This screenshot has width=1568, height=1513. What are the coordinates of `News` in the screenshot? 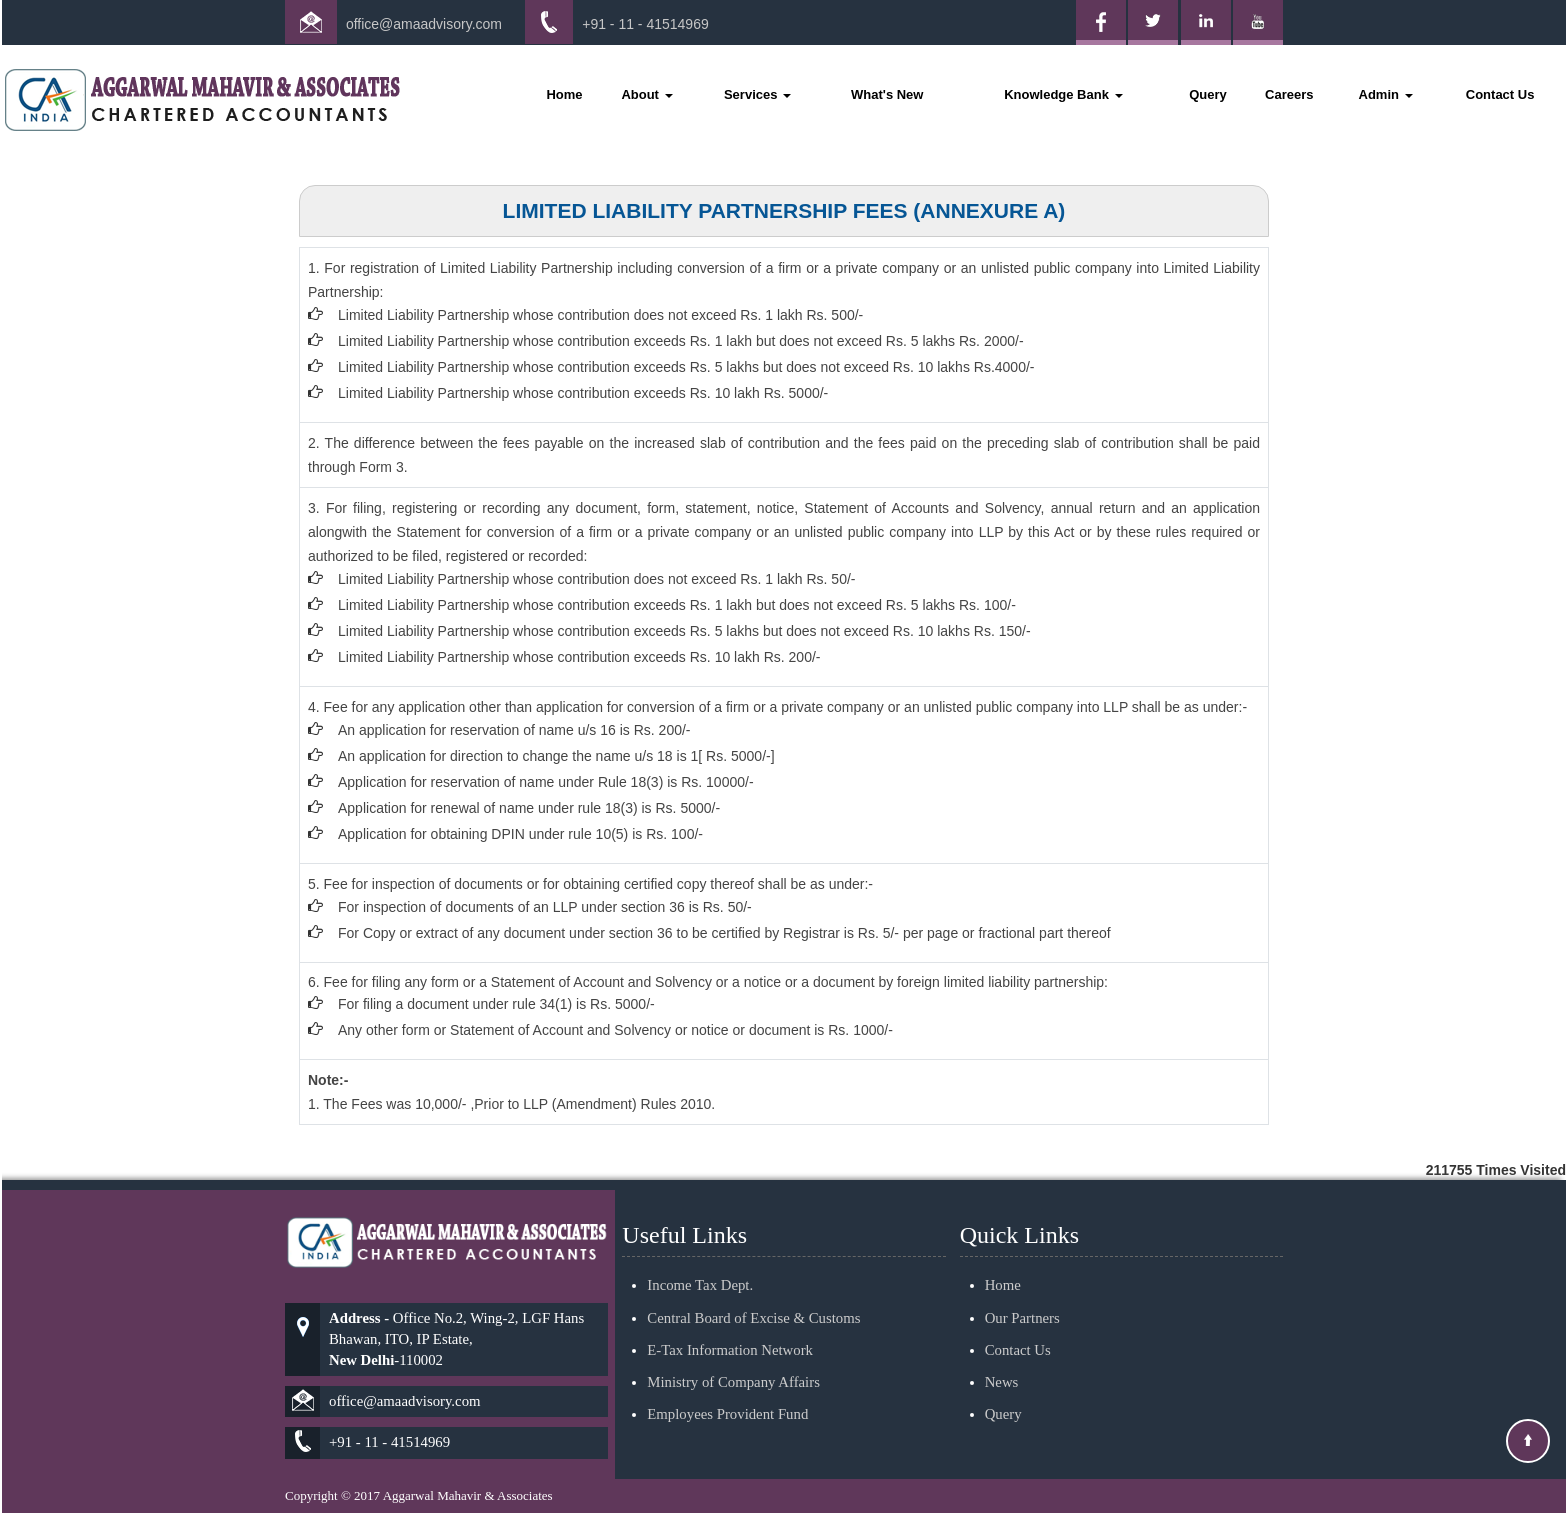 It's located at (1002, 1358).